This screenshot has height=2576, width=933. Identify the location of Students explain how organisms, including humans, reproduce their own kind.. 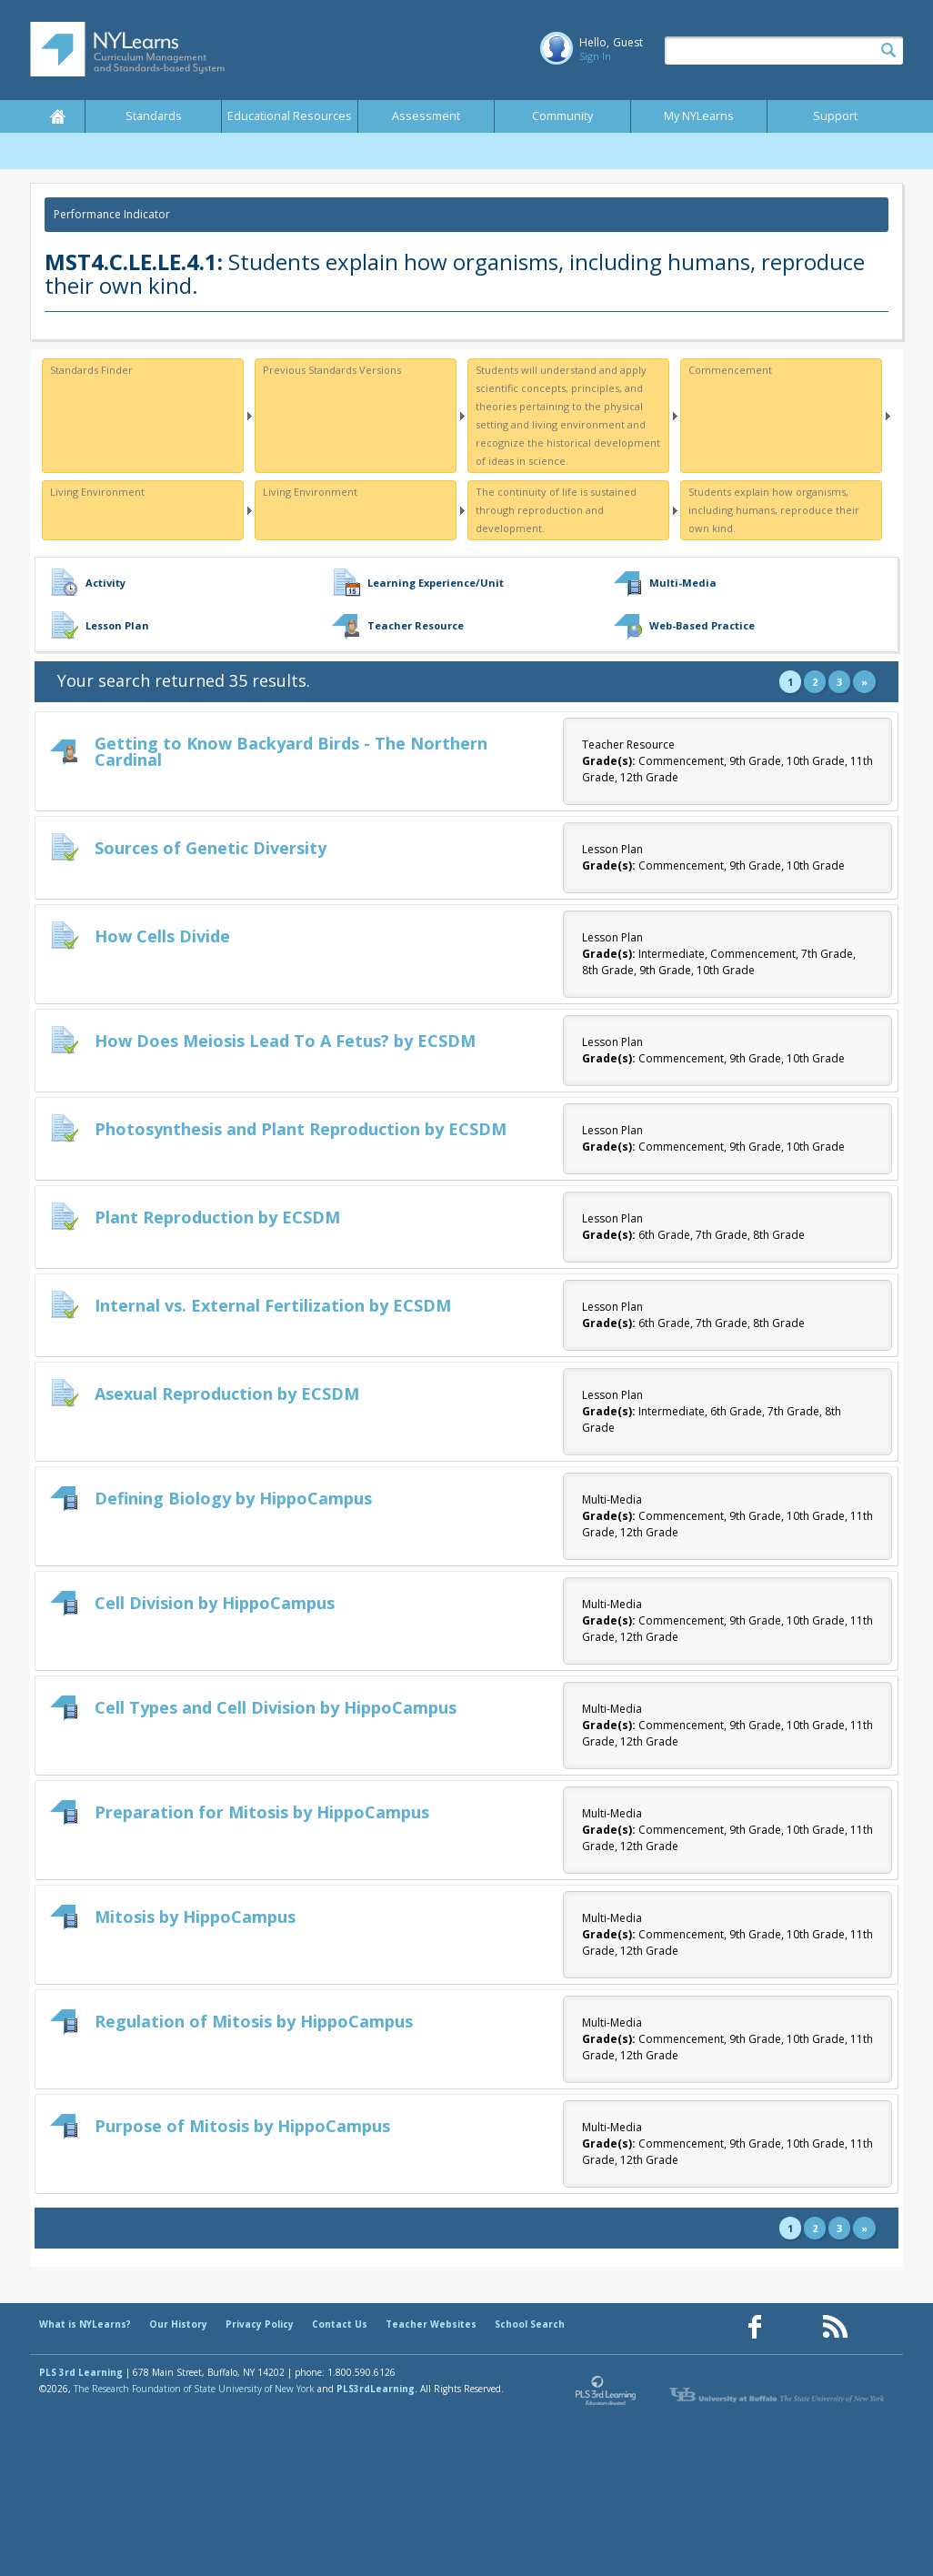
(773, 510).